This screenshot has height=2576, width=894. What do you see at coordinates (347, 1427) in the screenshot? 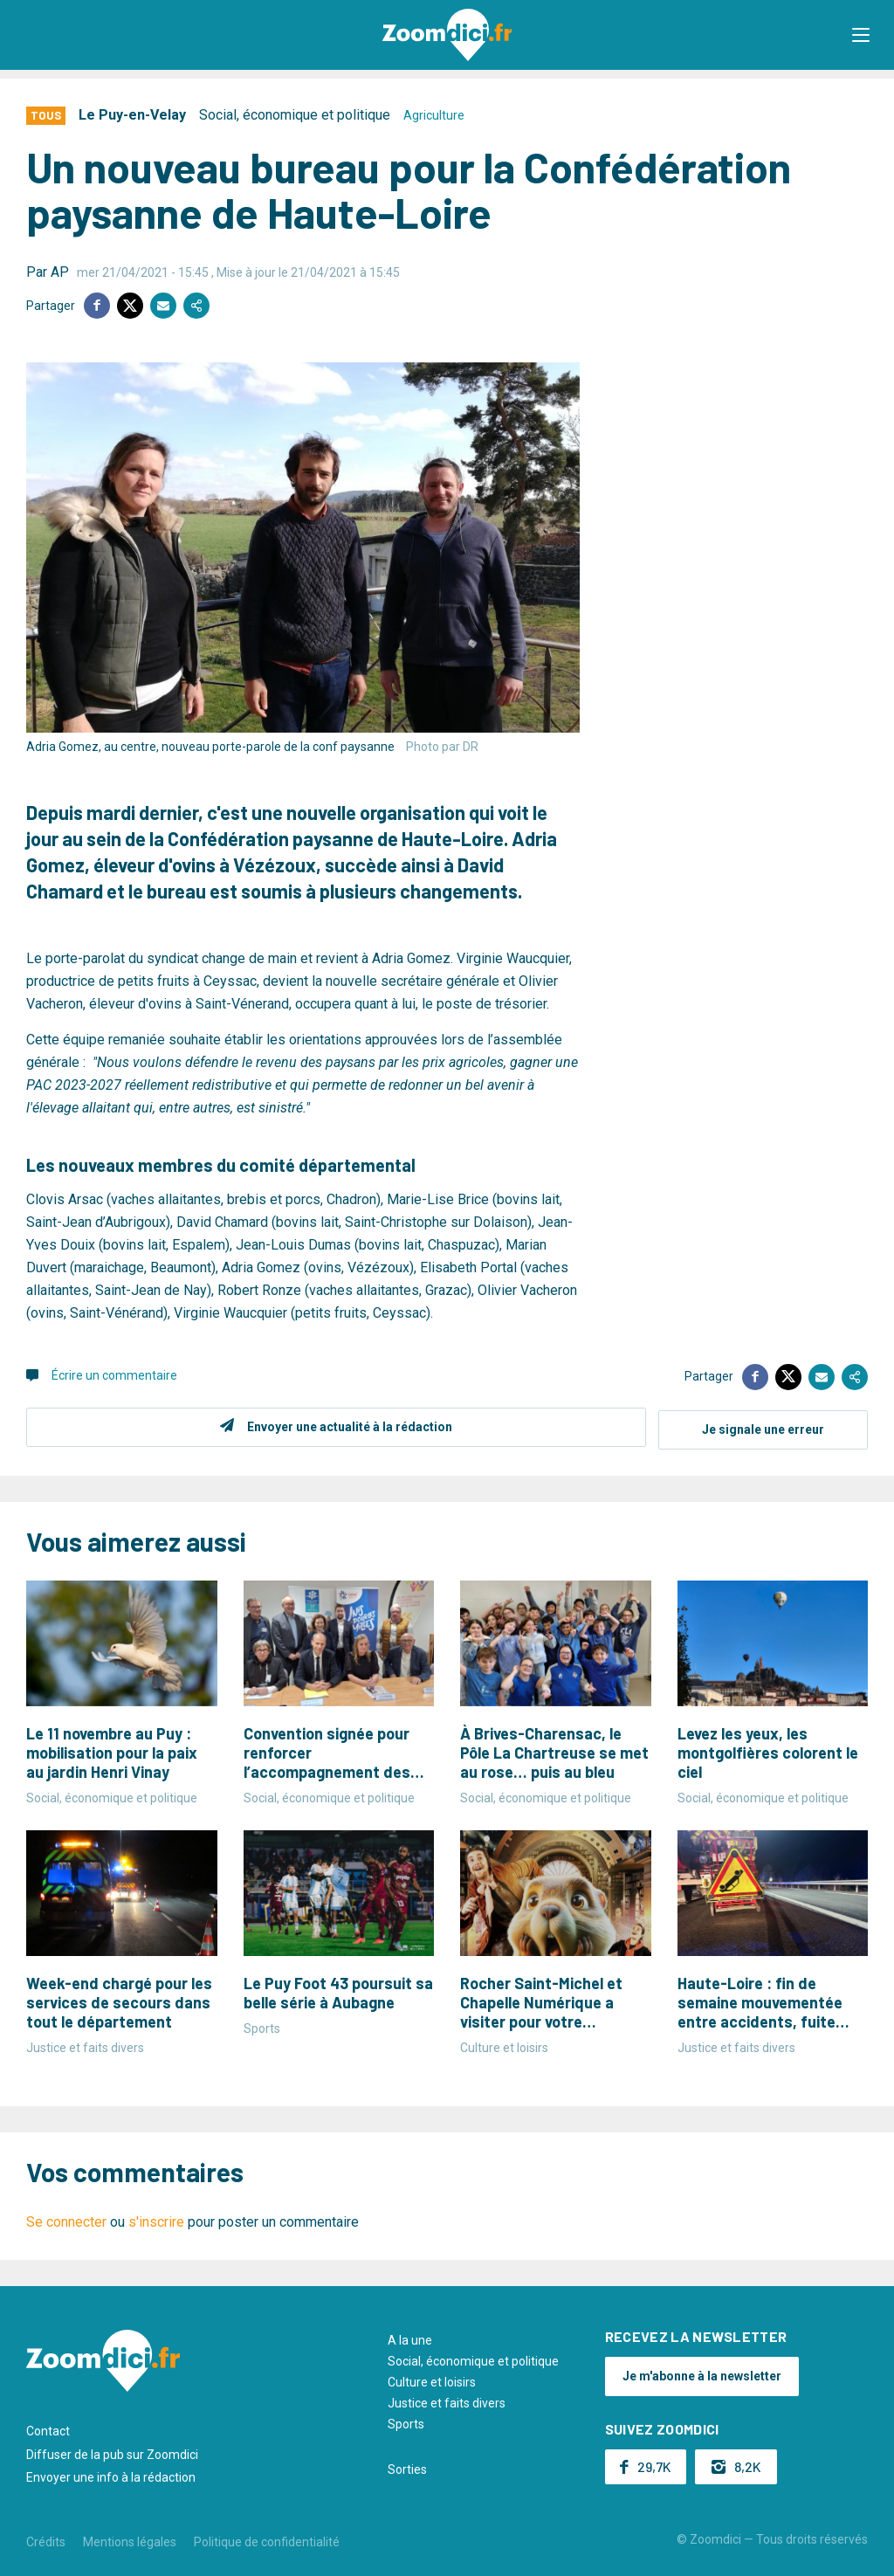
I see `Envoyer une actualité à la rédaction` at bounding box center [347, 1427].